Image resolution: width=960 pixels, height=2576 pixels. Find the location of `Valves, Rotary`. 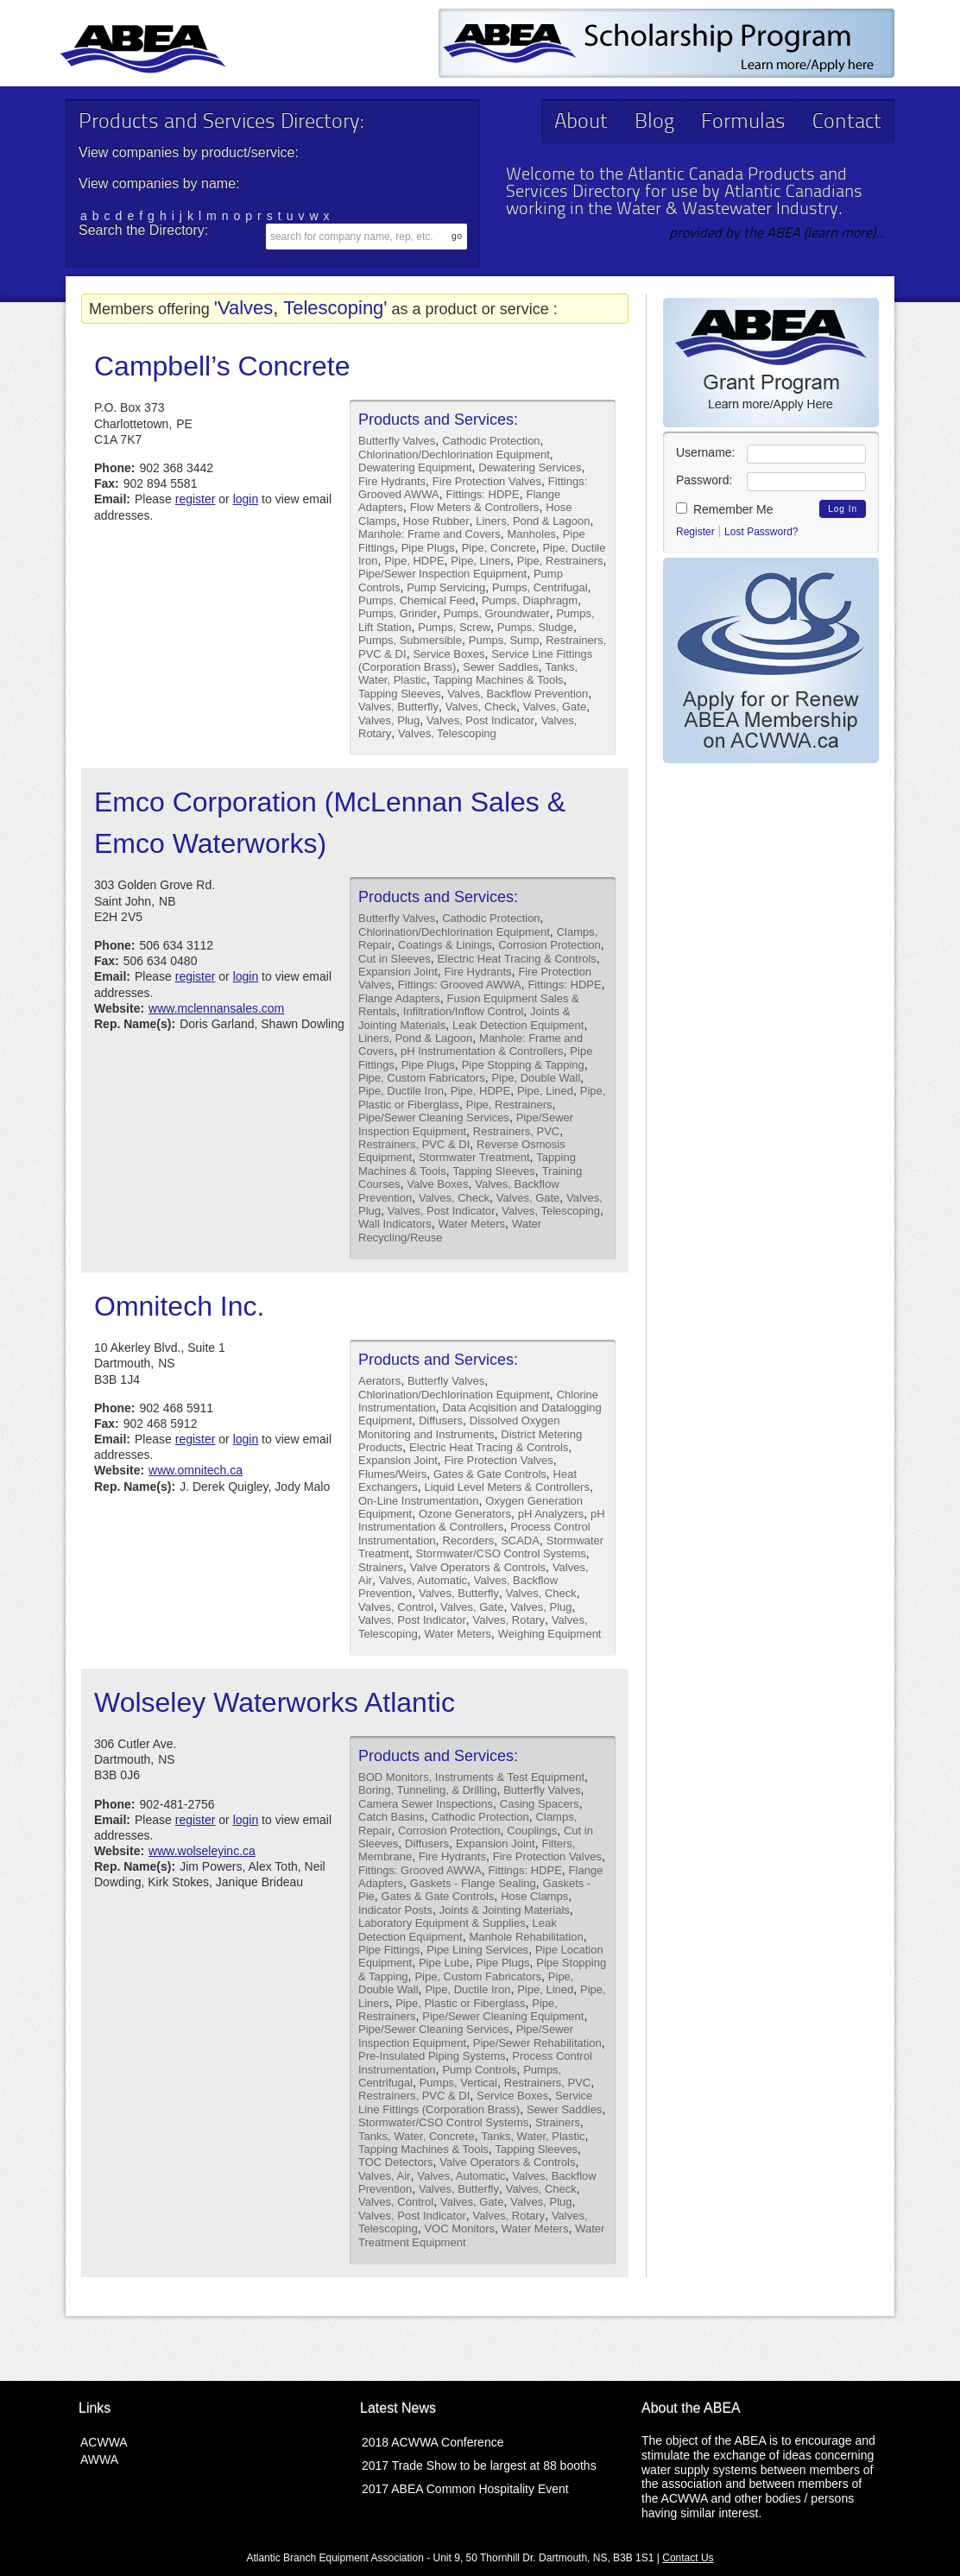

Valves, Rotary is located at coordinates (509, 1619).